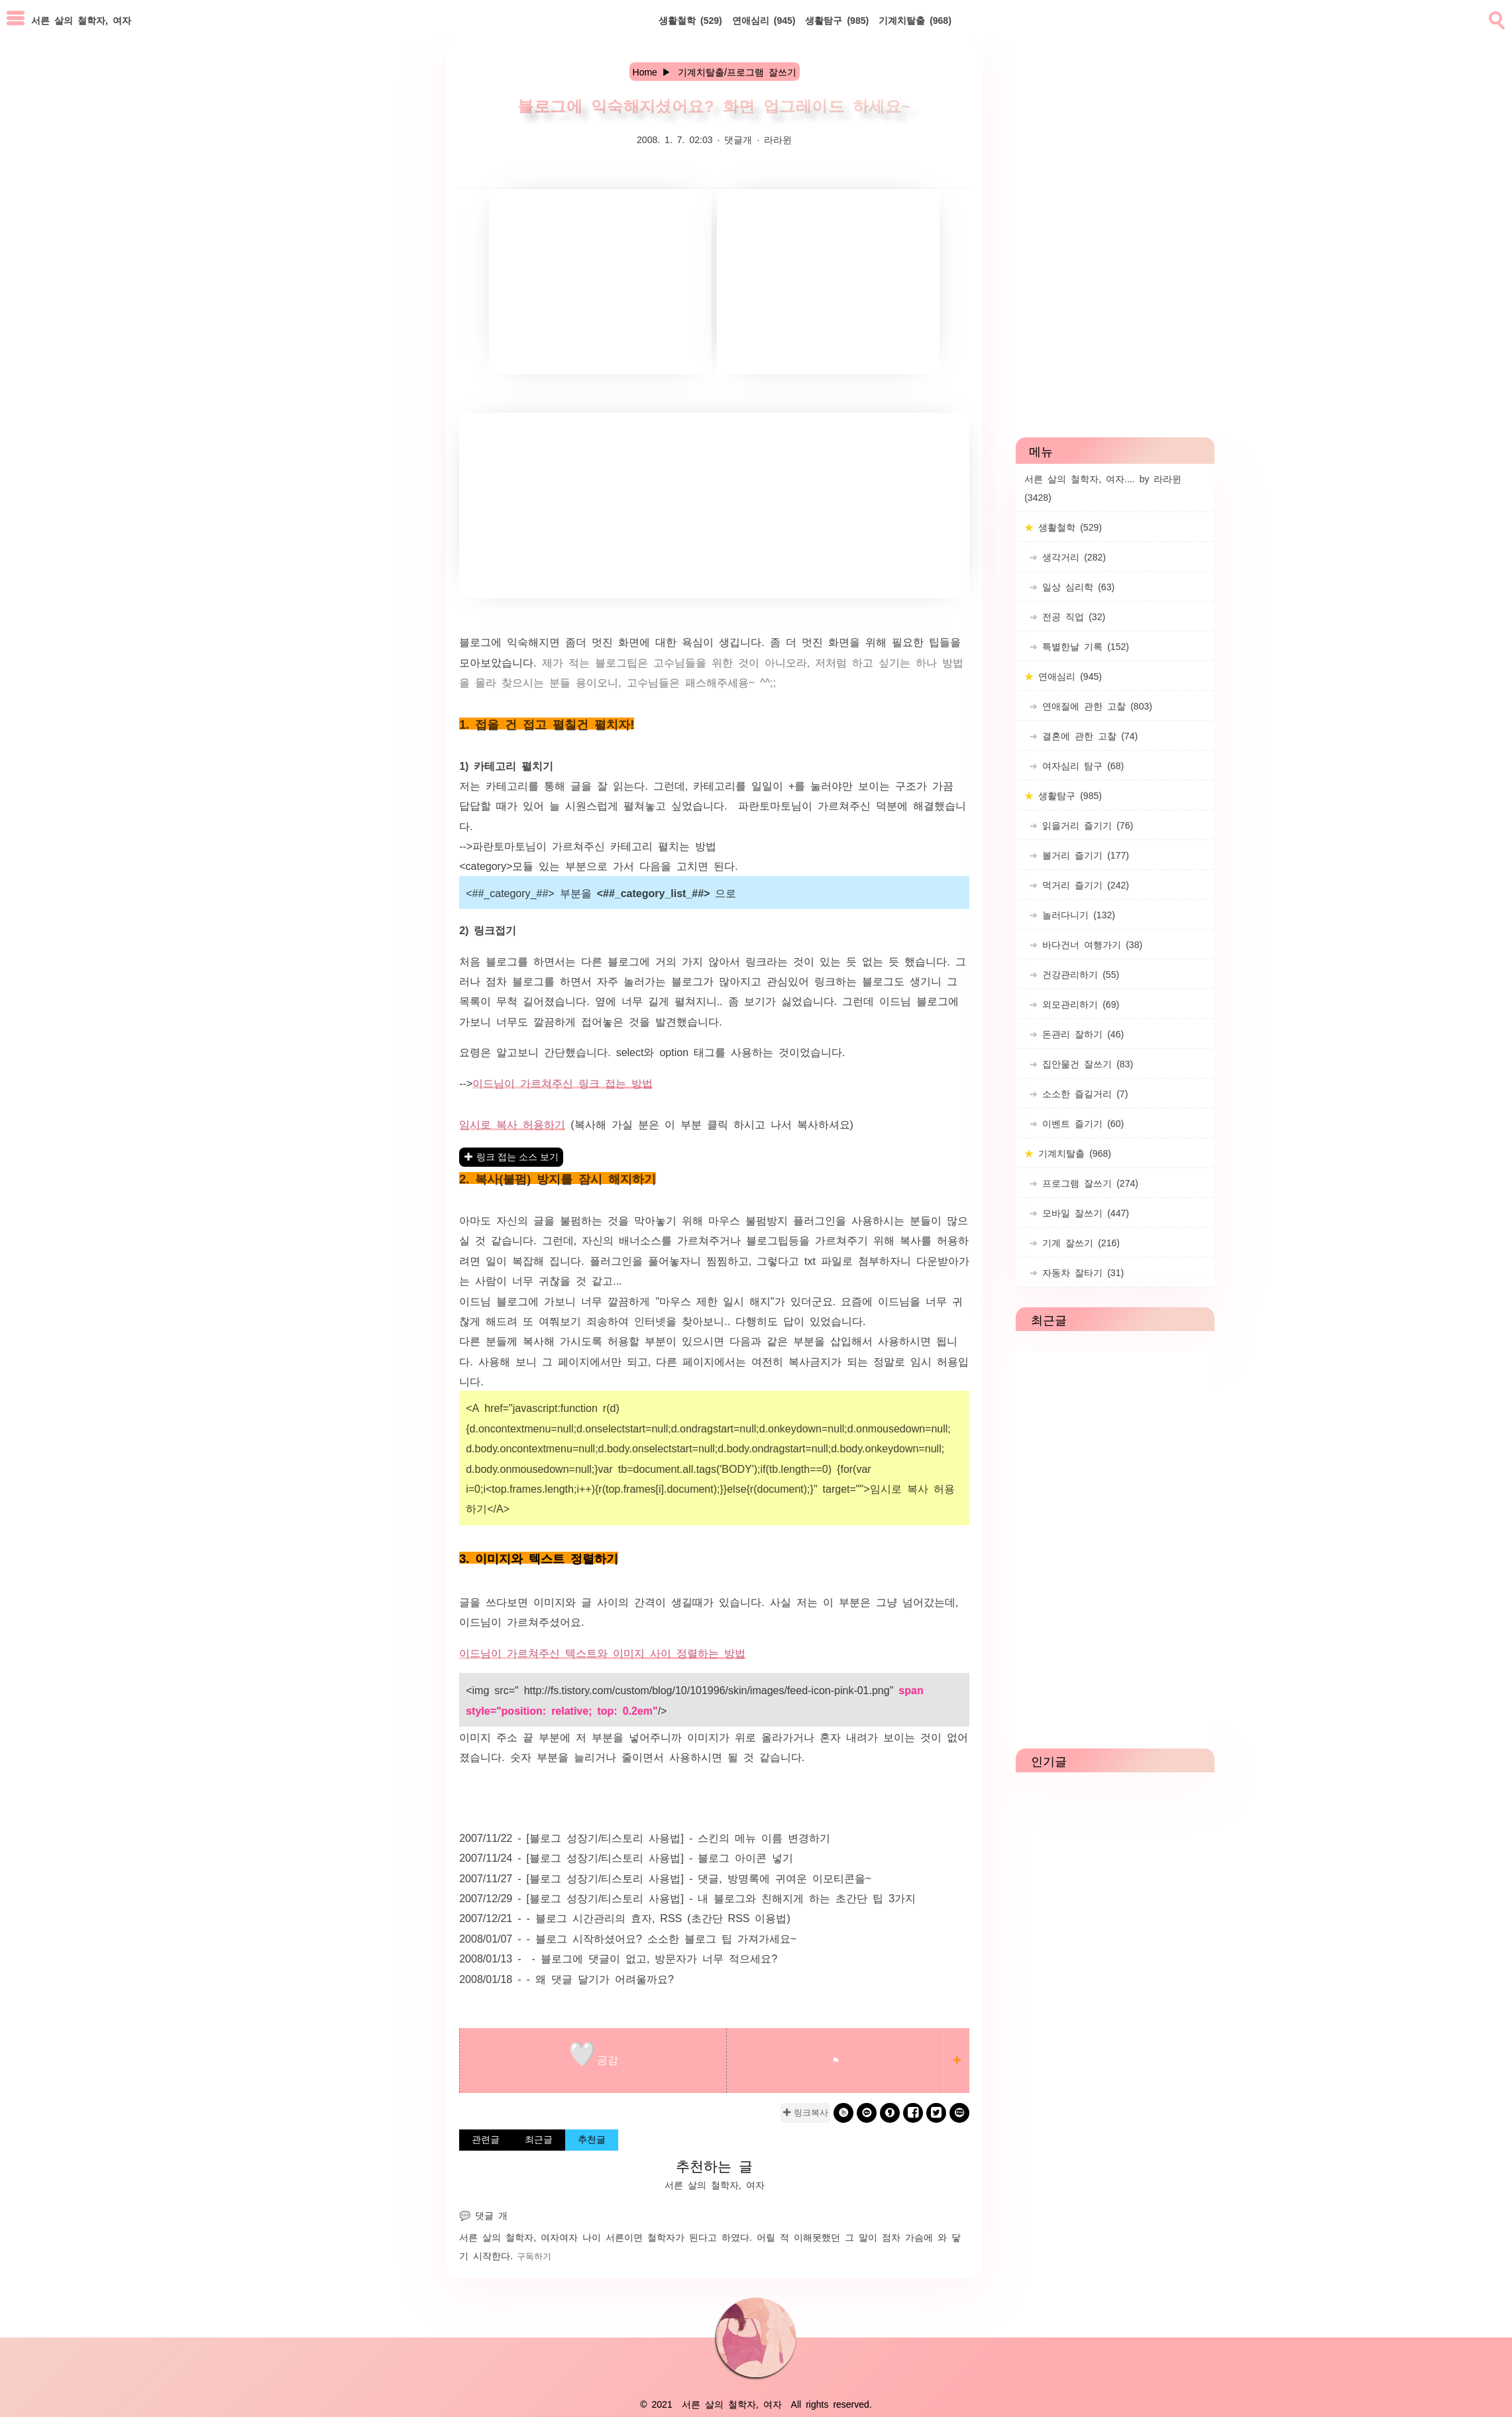 This screenshot has width=1512, height=2417. What do you see at coordinates (1079, 1242) in the screenshot?
I see `기계 잘쓰기` at bounding box center [1079, 1242].